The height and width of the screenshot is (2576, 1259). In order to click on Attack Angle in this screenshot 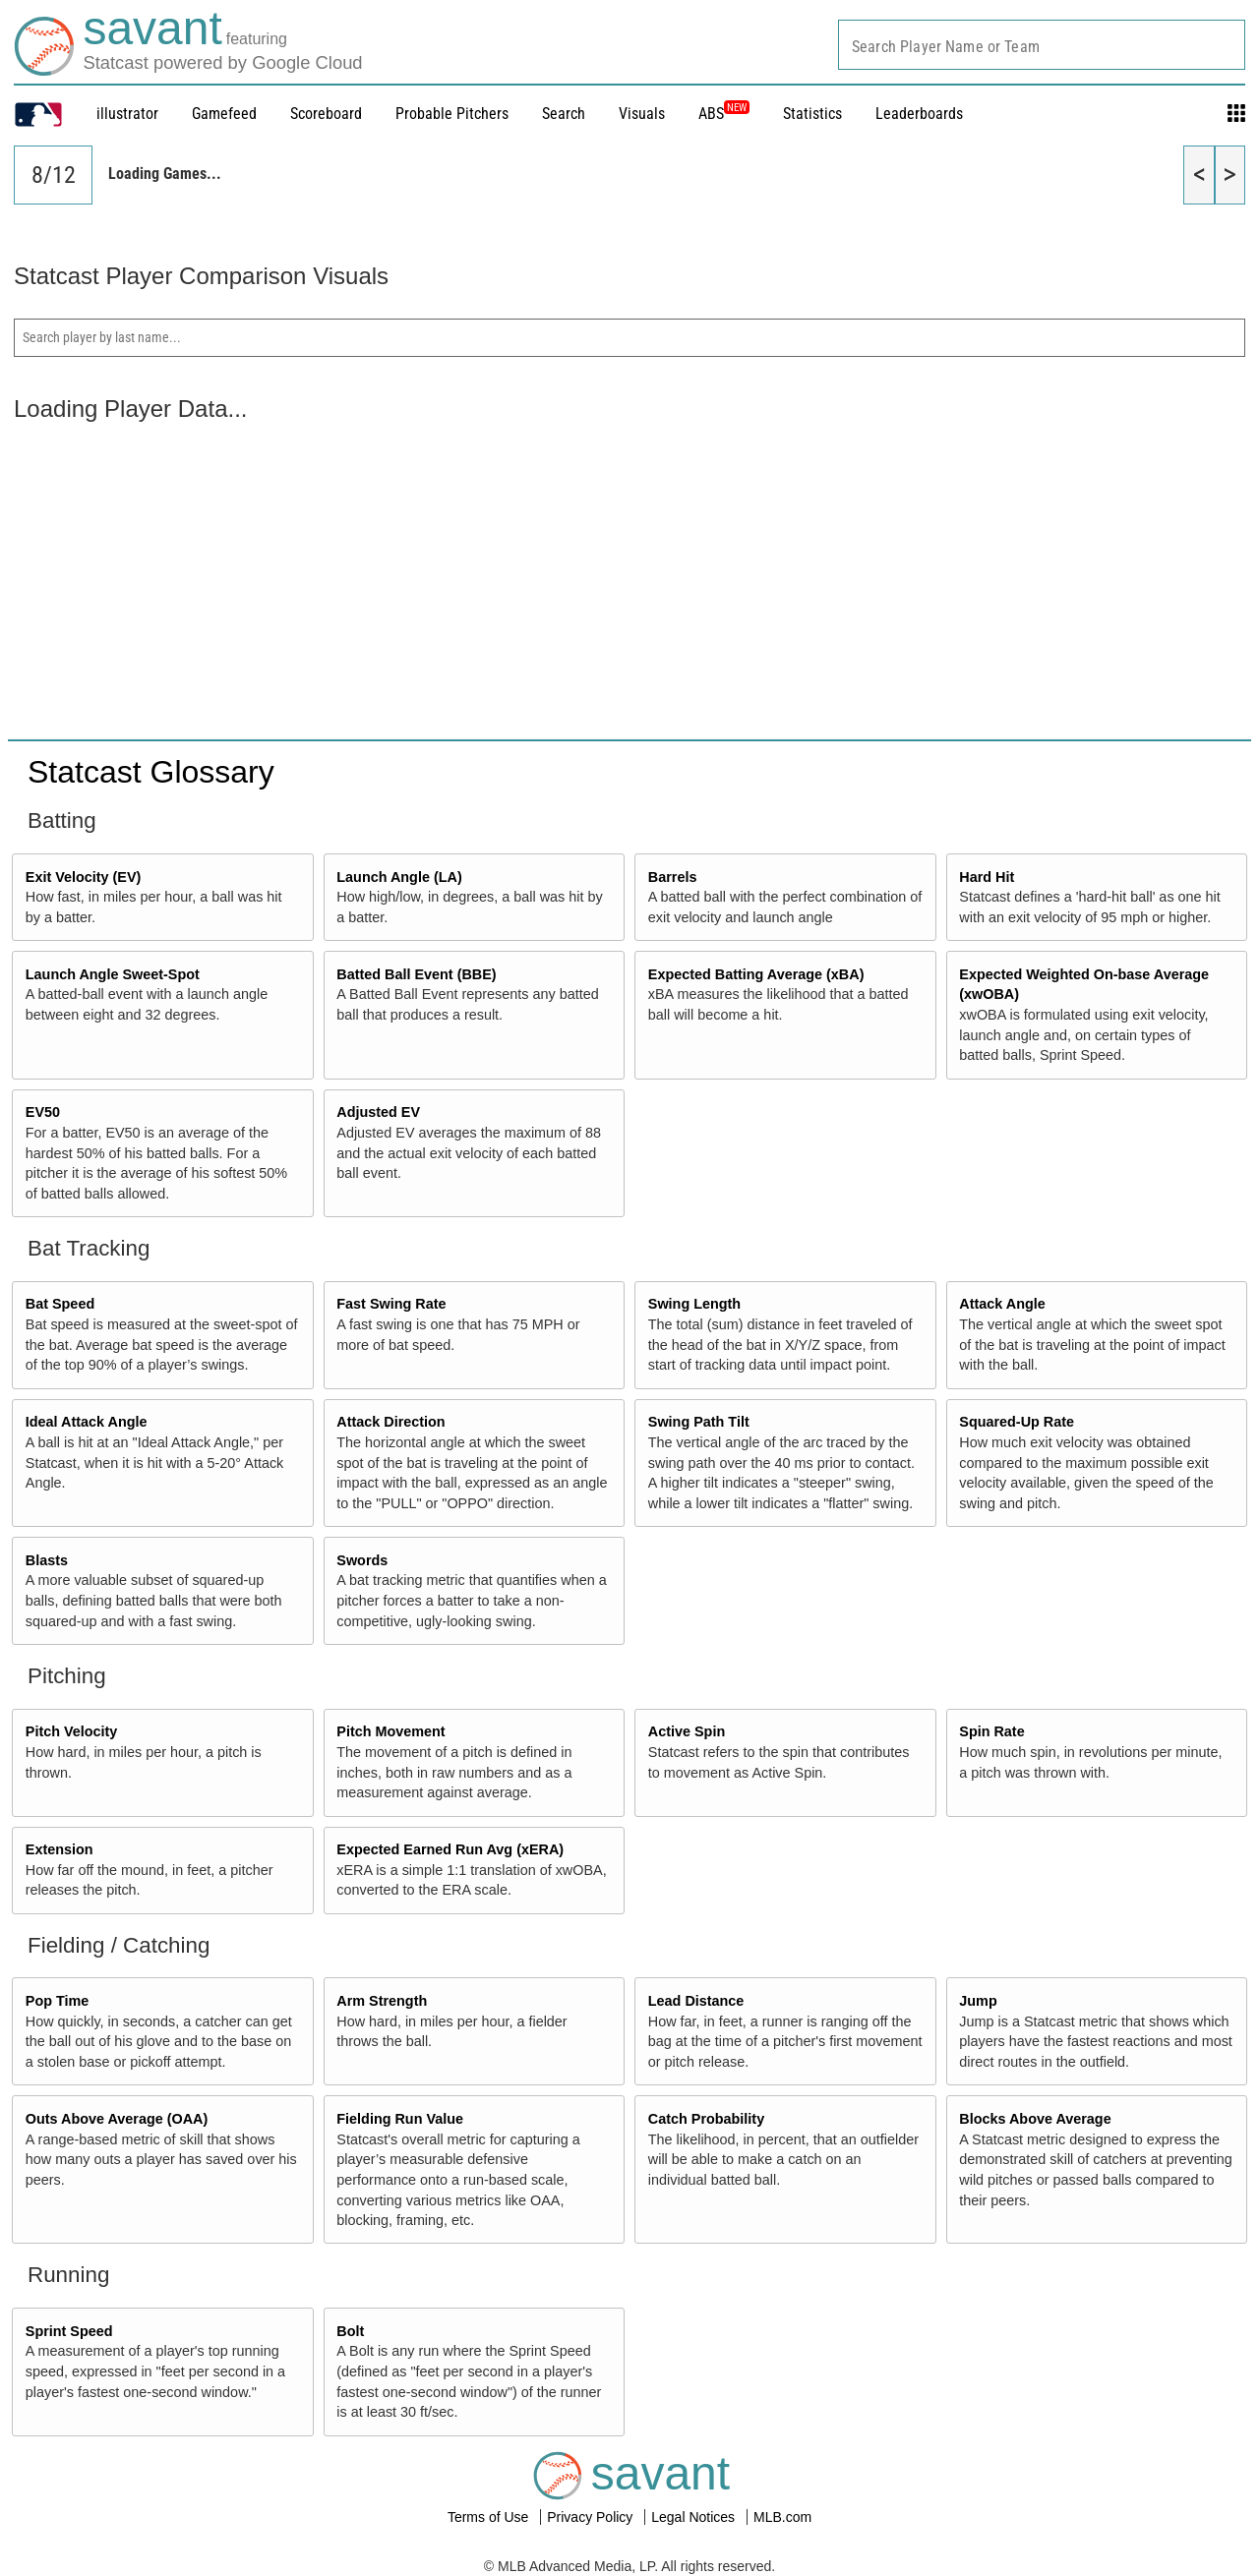, I will do `click(1002, 1304)`.